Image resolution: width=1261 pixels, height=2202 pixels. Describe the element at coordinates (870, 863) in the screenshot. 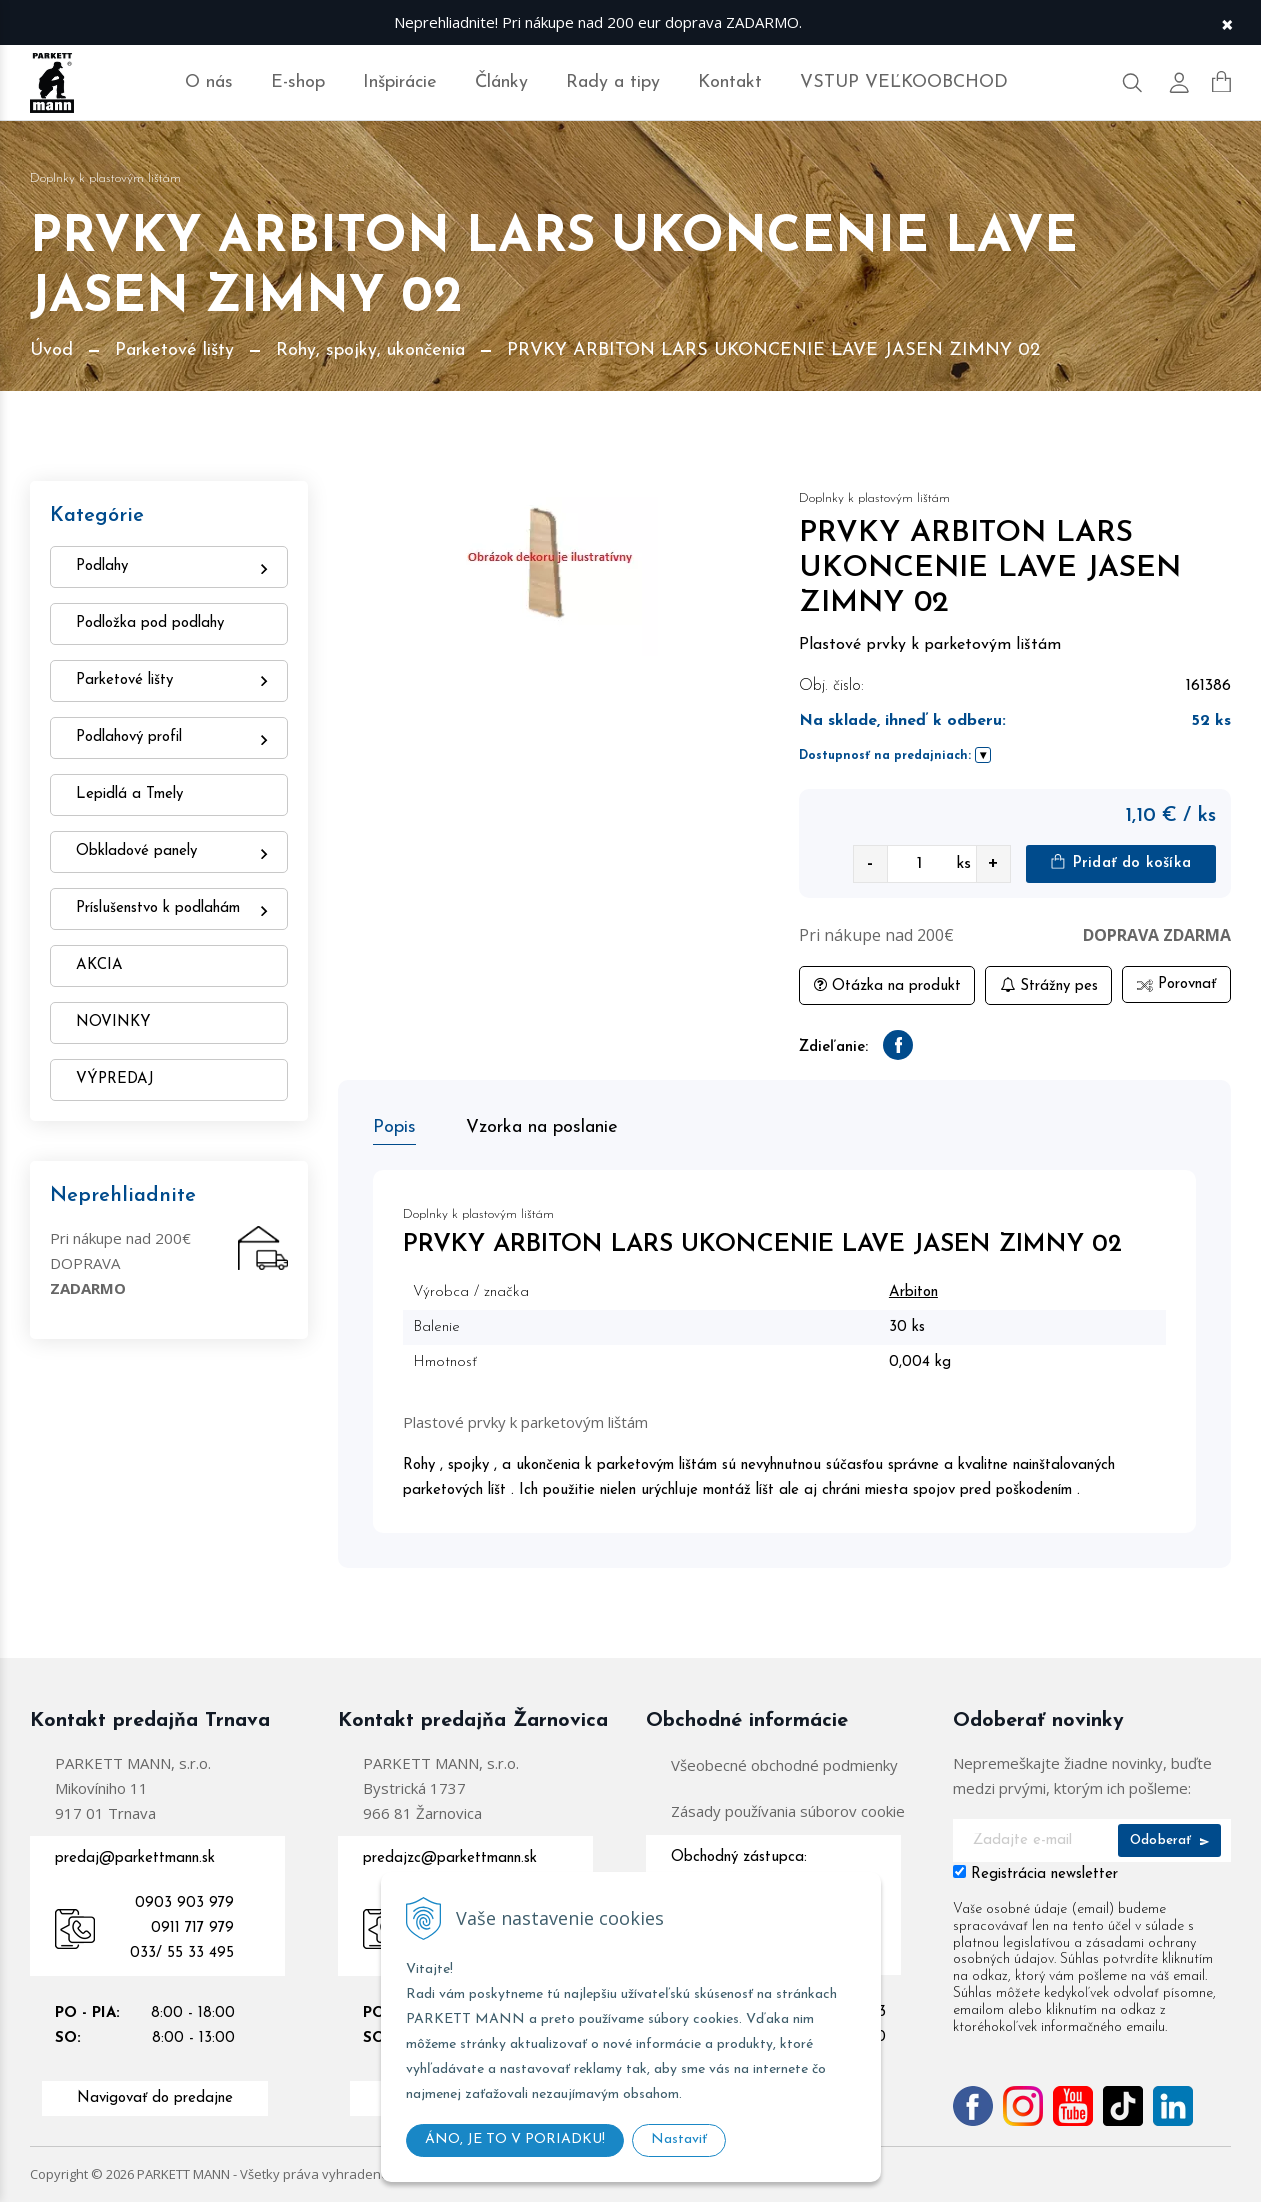

I see `- [quantity value]` at that location.